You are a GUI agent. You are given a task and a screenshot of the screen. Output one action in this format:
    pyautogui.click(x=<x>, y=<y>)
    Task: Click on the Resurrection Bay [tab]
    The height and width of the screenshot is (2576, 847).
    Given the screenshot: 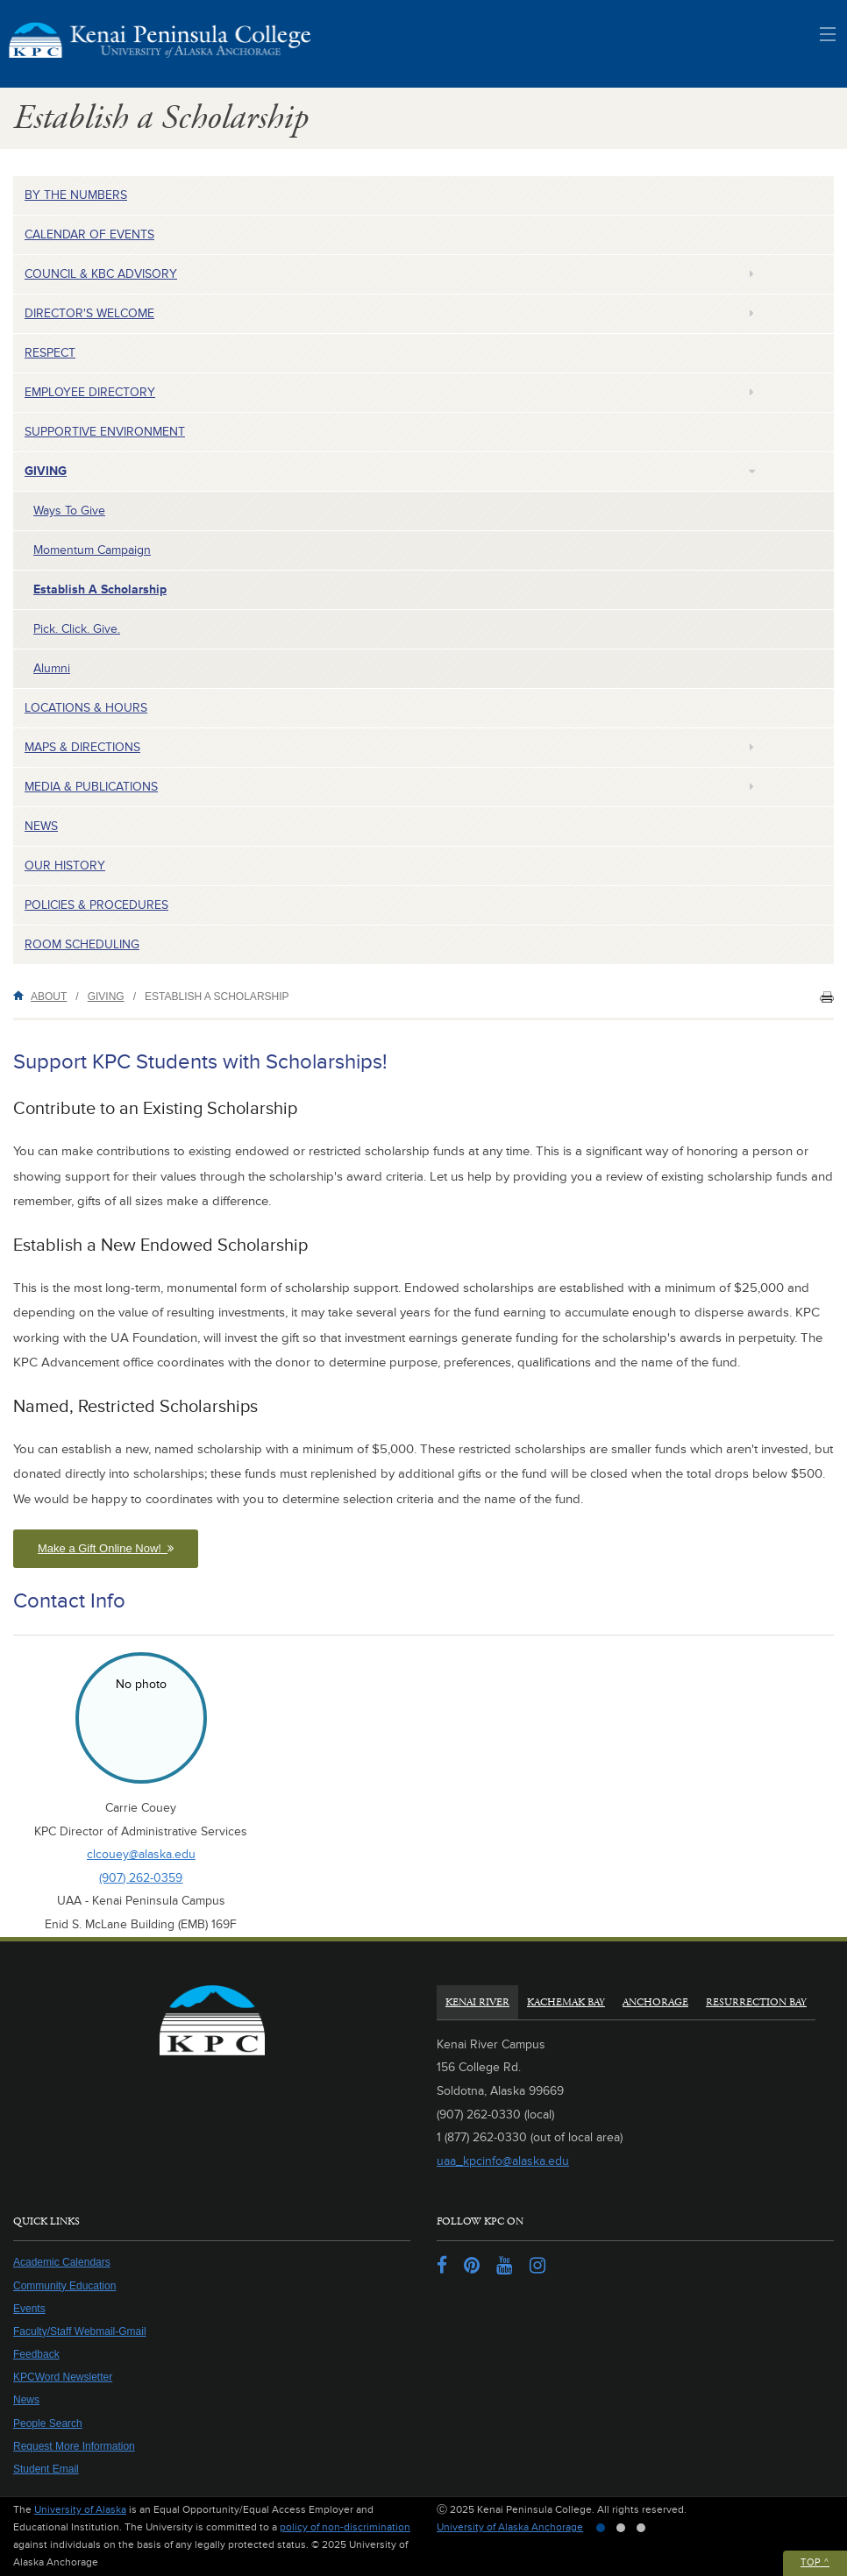 What is the action you would take?
    pyautogui.click(x=756, y=2002)
    